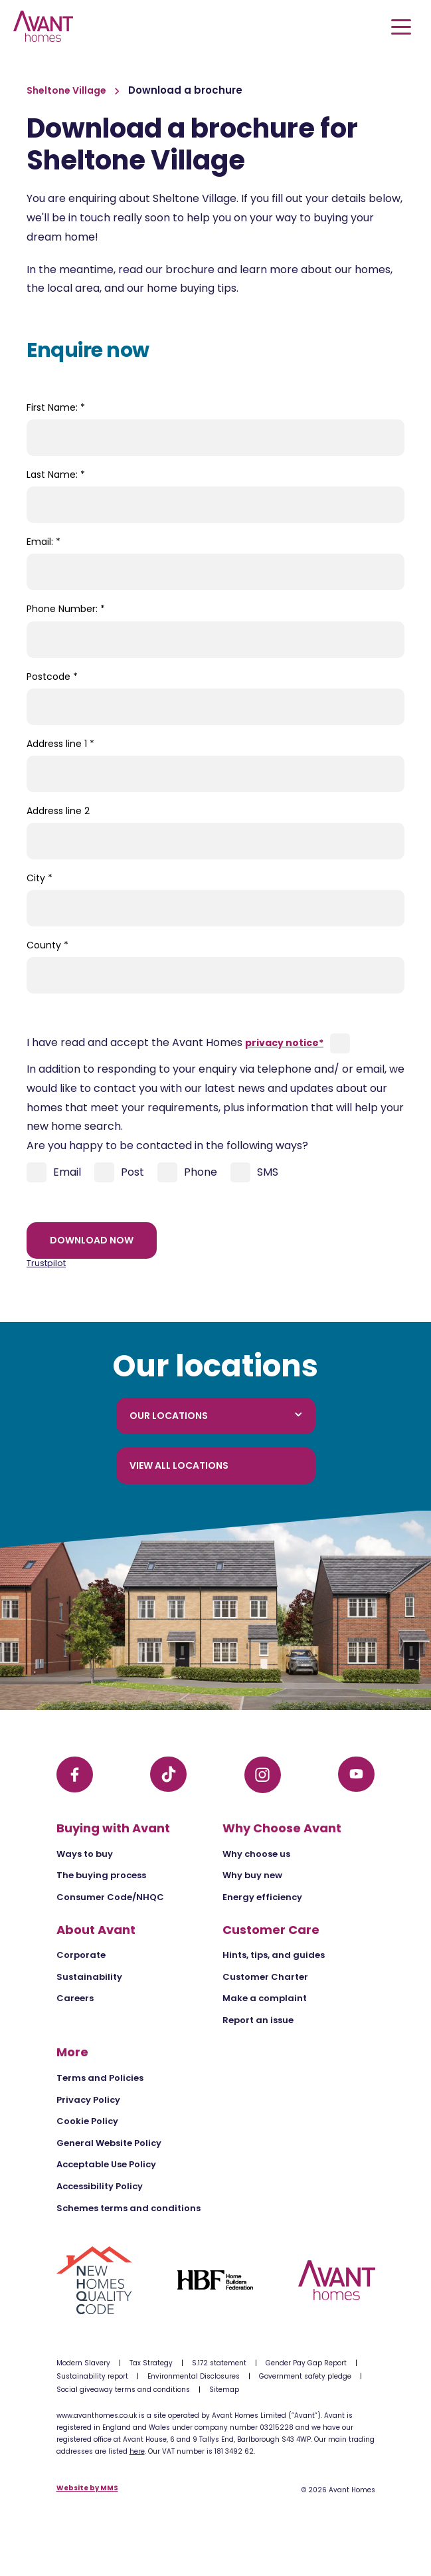 The height and width of the screenshot is (2576, 431). I want to click on Report an issue, so click(258, 2020).